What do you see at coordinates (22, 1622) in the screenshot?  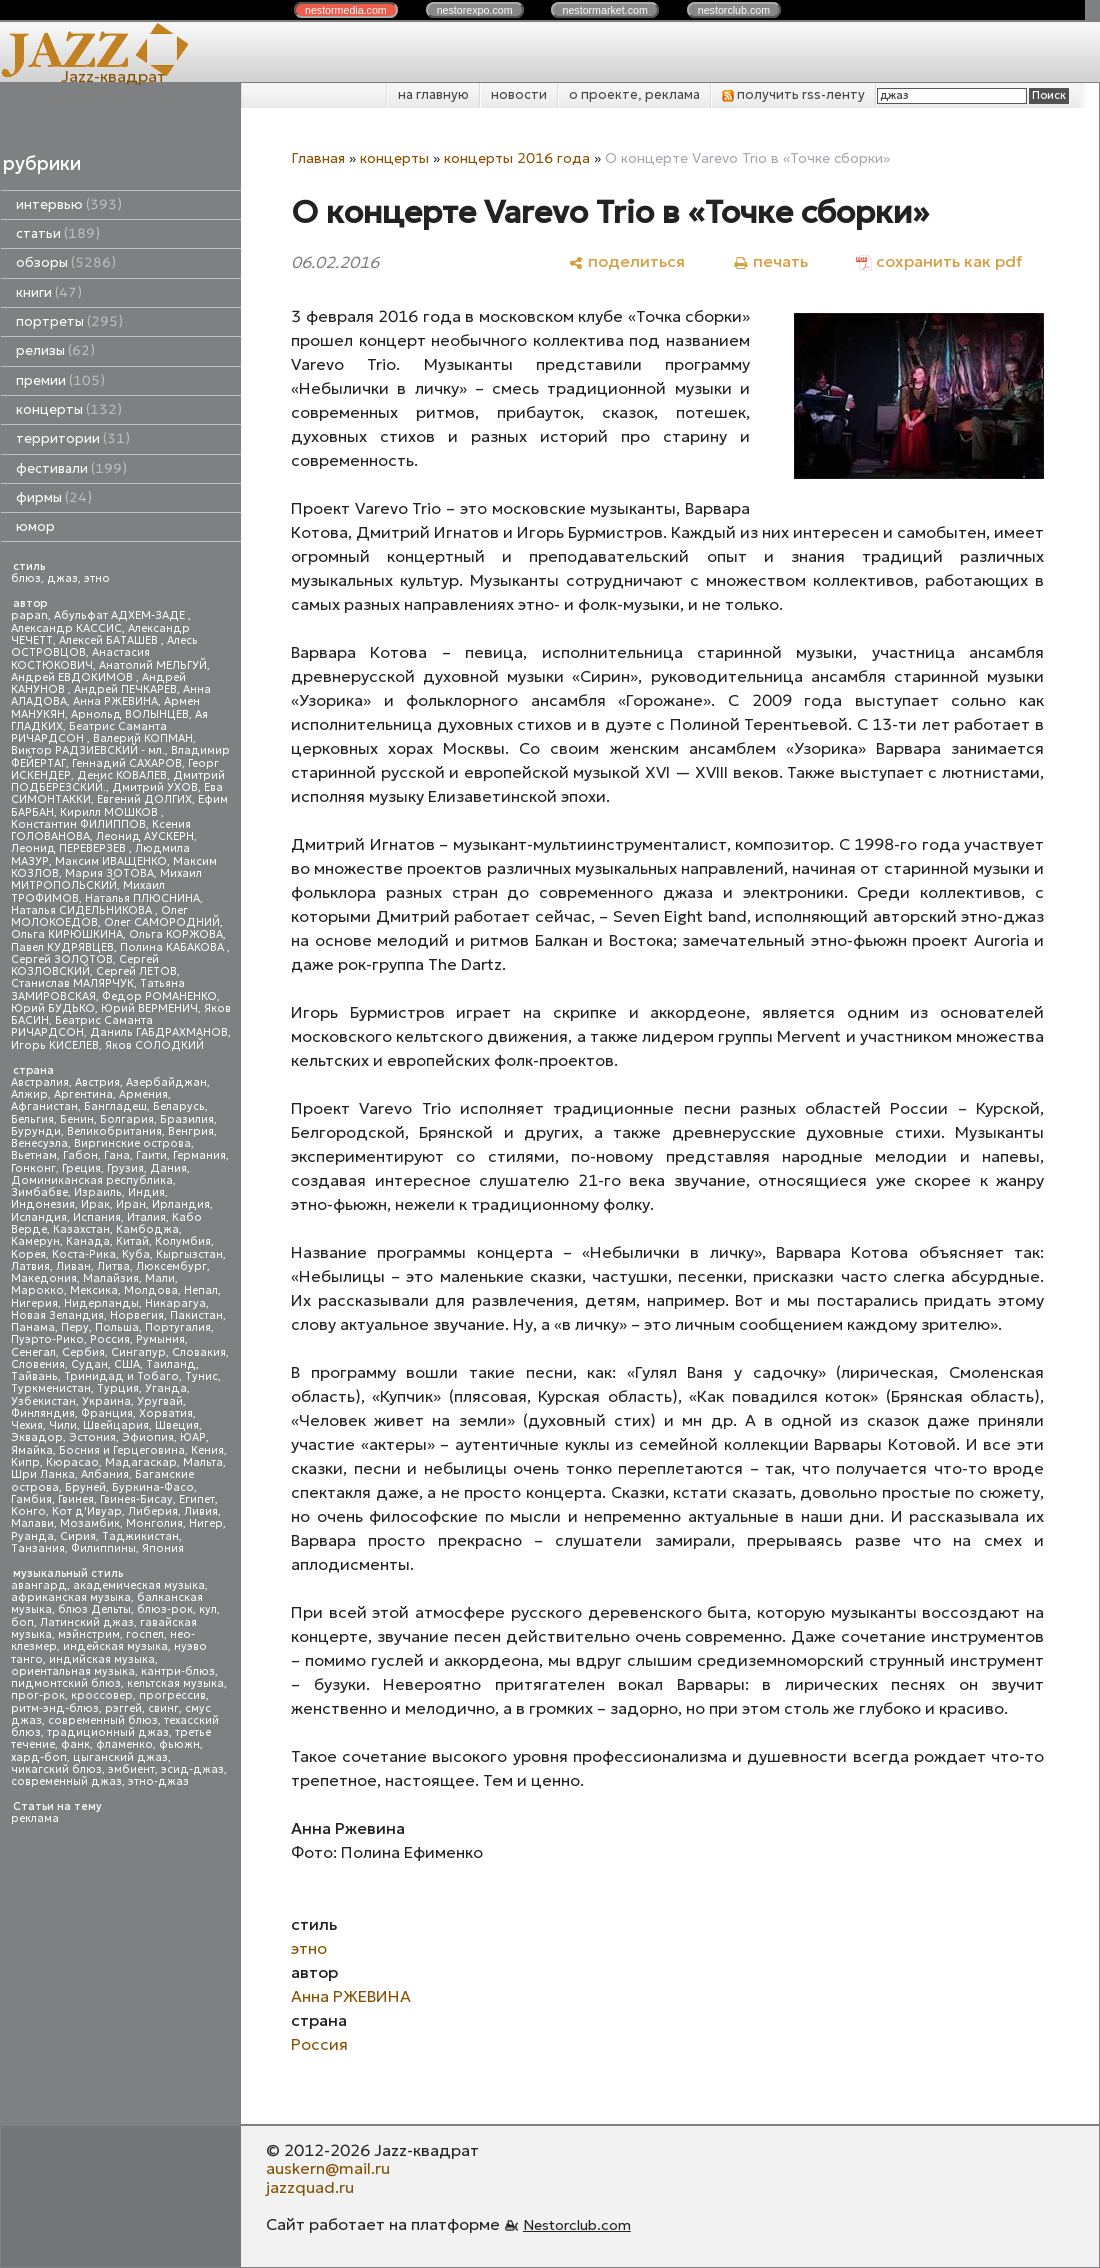 I see `боп` at bounding box center [22, 1622].